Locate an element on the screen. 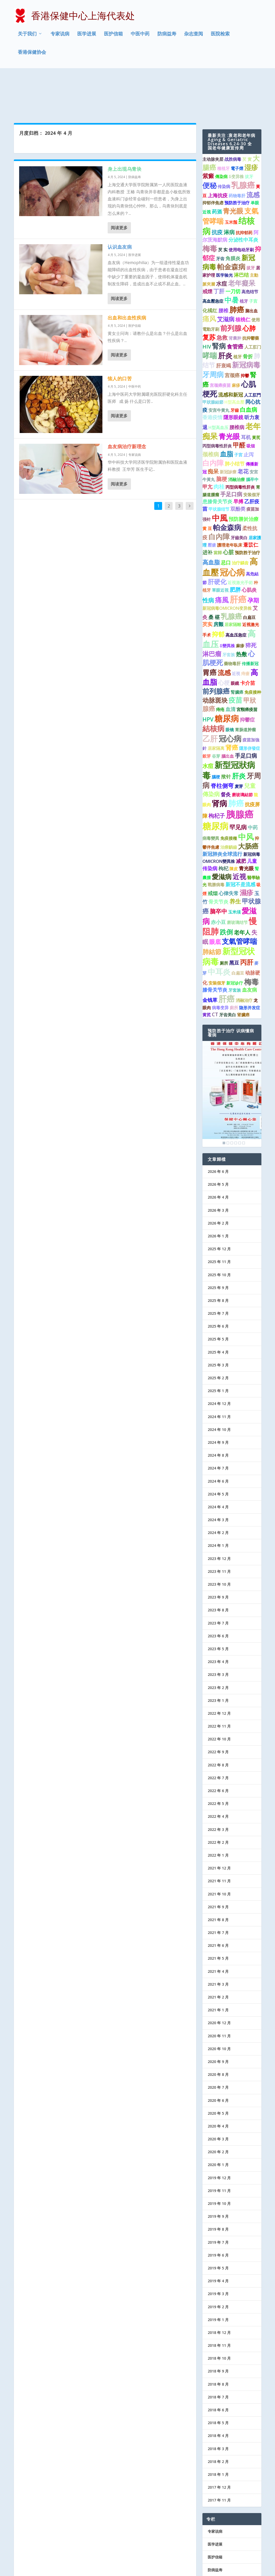  心律失常 [心律失常 (2 项)] is located at coordinates (229, 850).